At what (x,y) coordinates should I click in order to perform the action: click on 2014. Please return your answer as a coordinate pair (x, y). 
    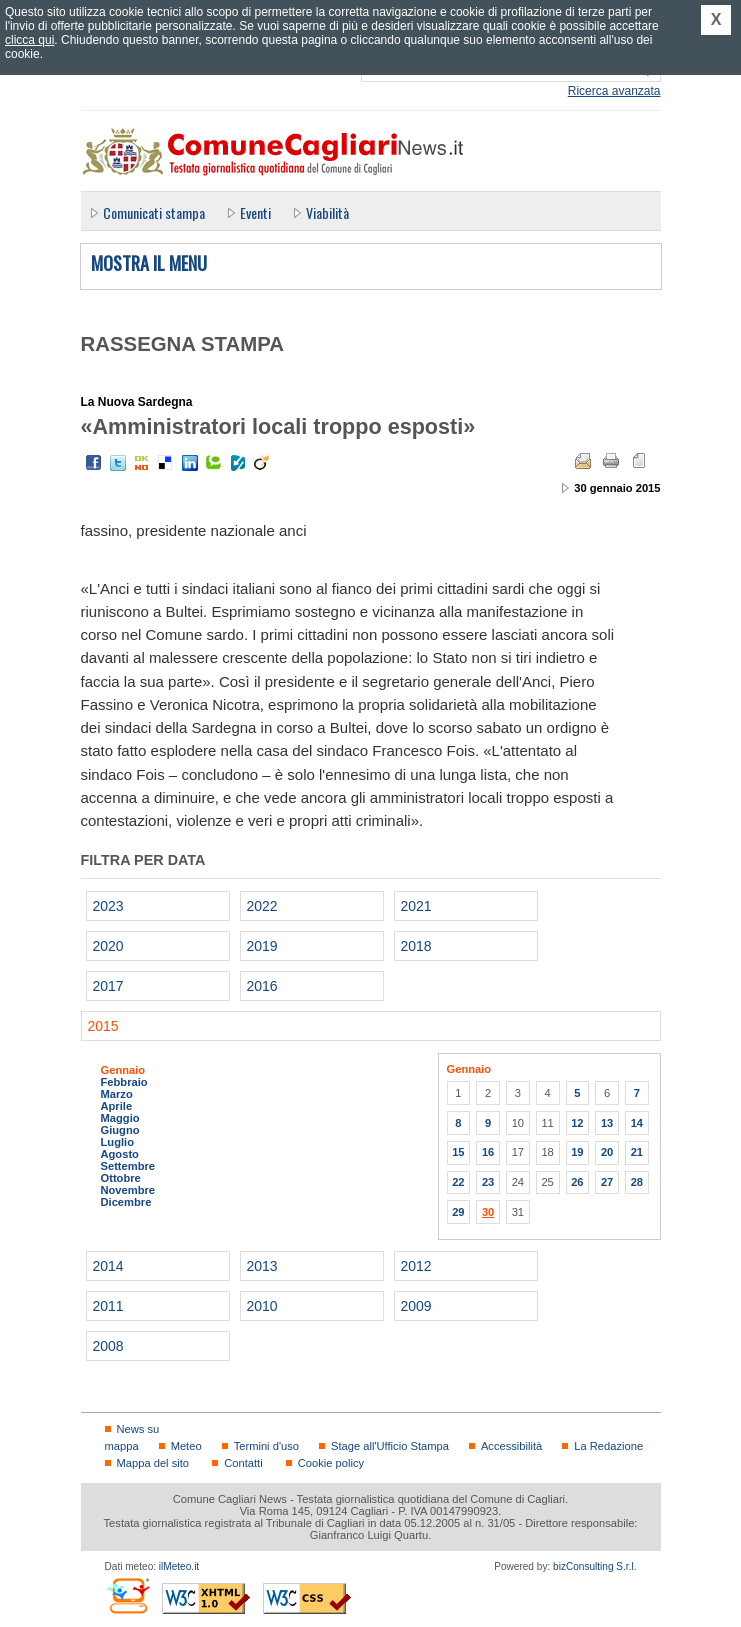
    Looking at the image, I should click on (108, 1266).